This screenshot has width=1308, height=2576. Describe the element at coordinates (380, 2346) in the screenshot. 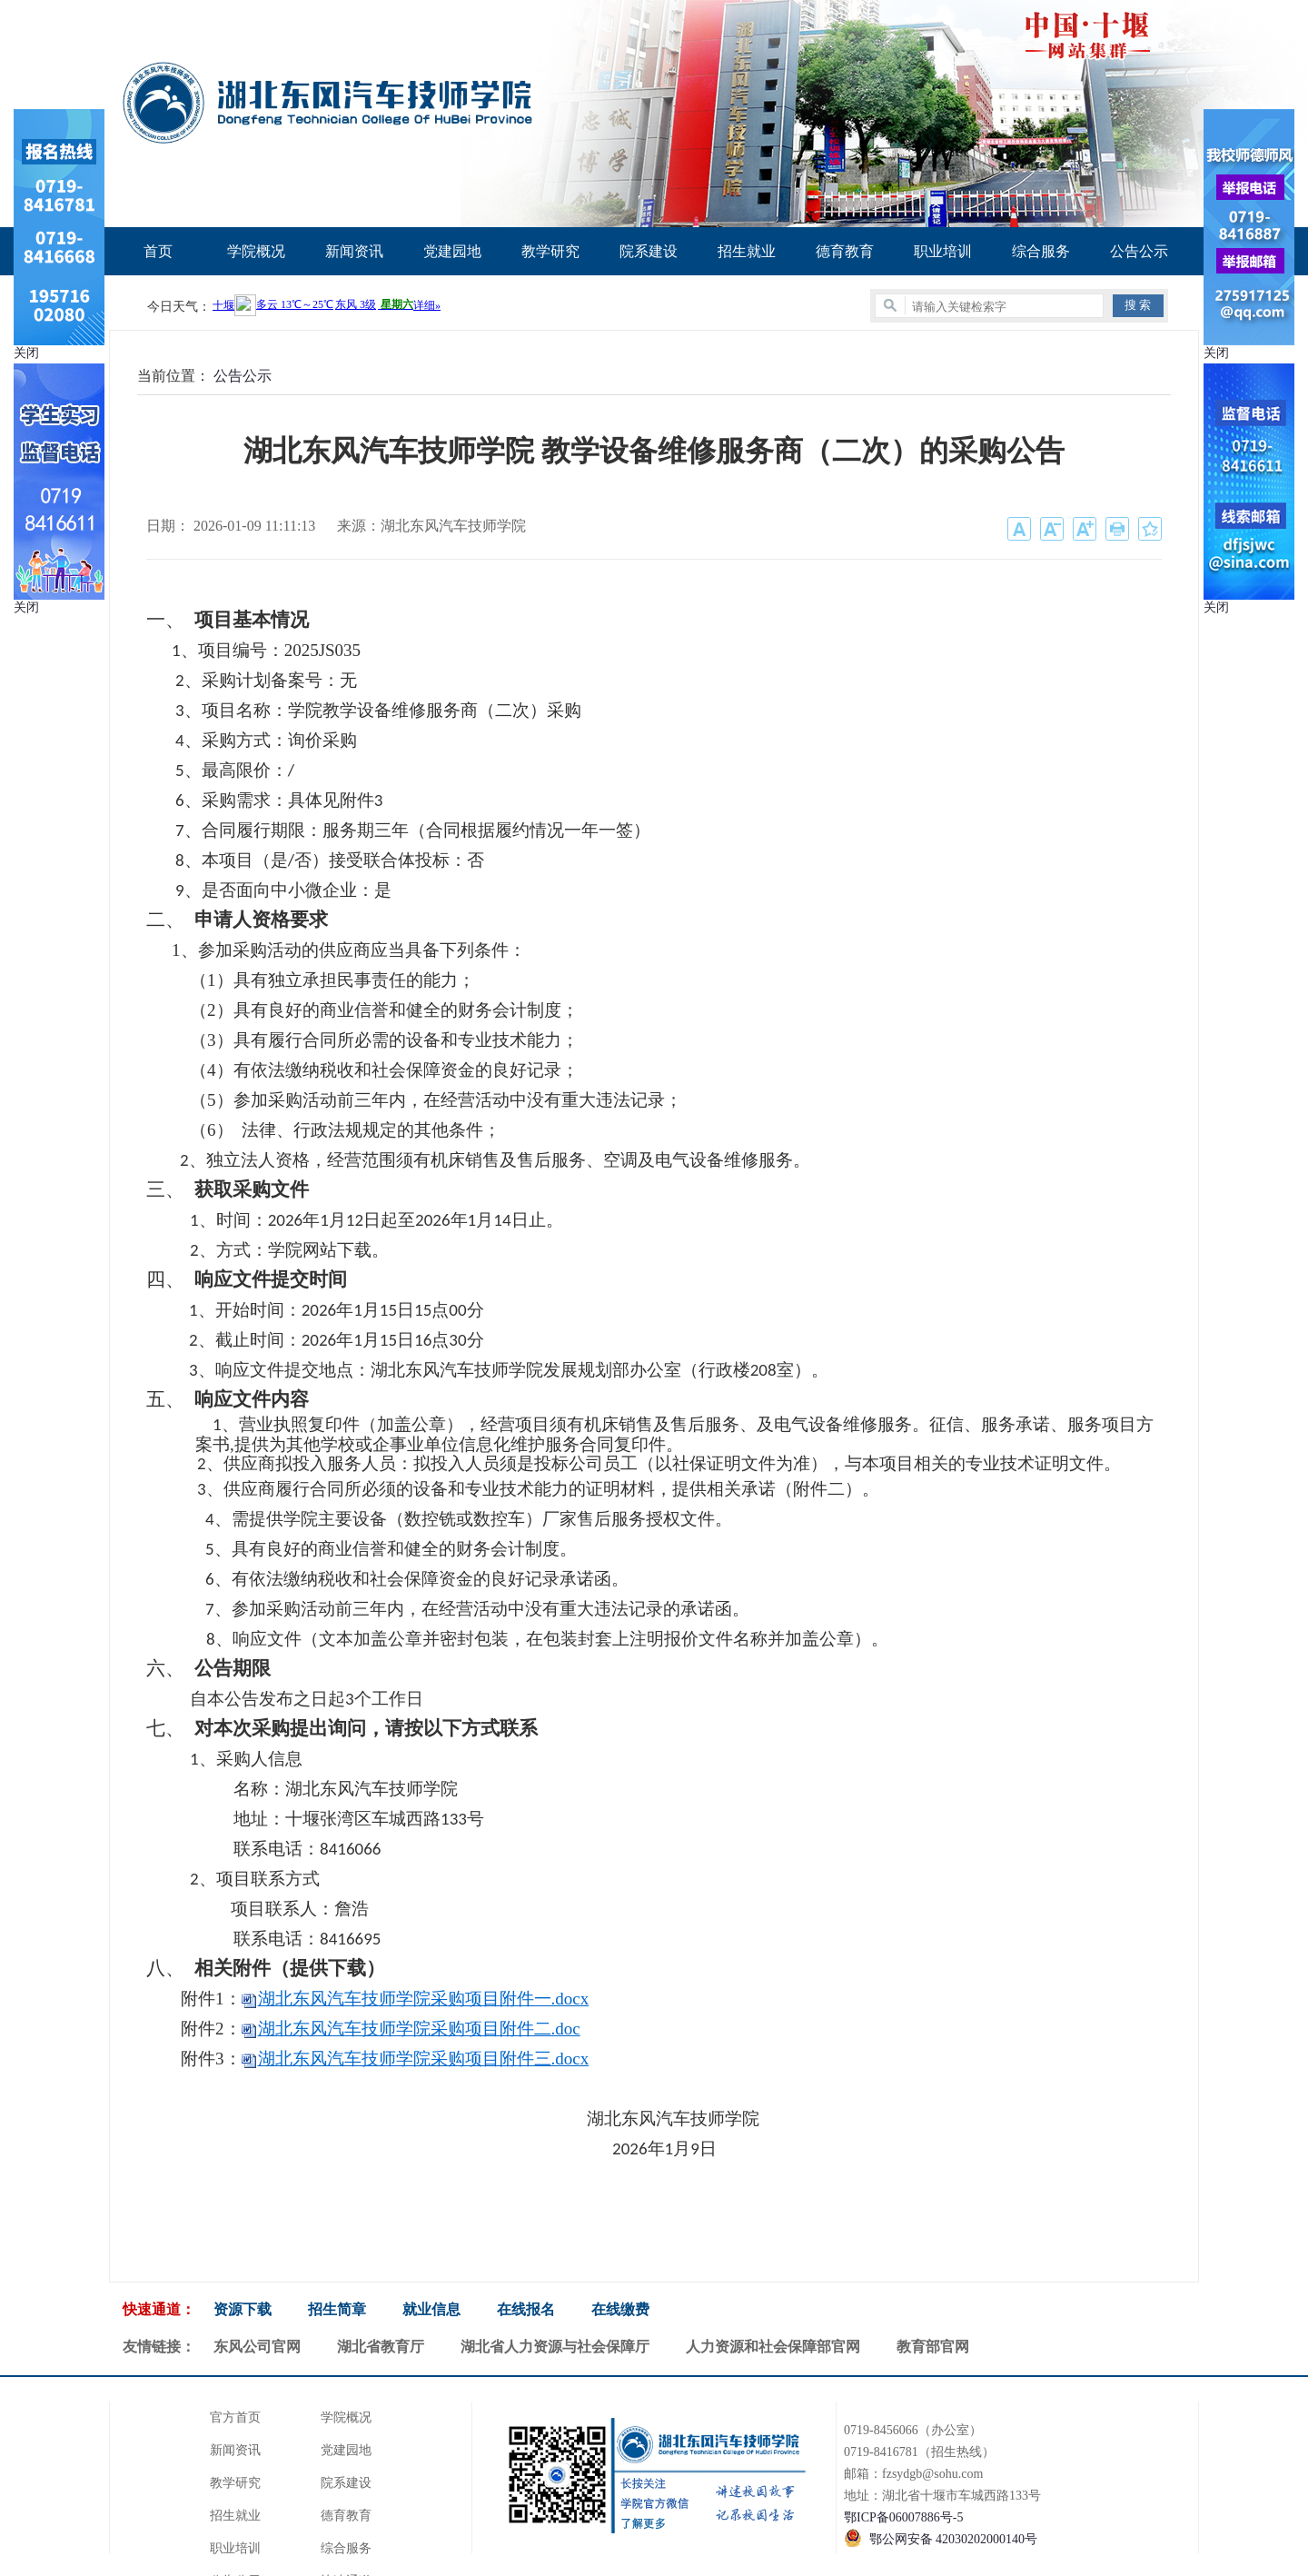

I see `湖北省教育厅` at that location.